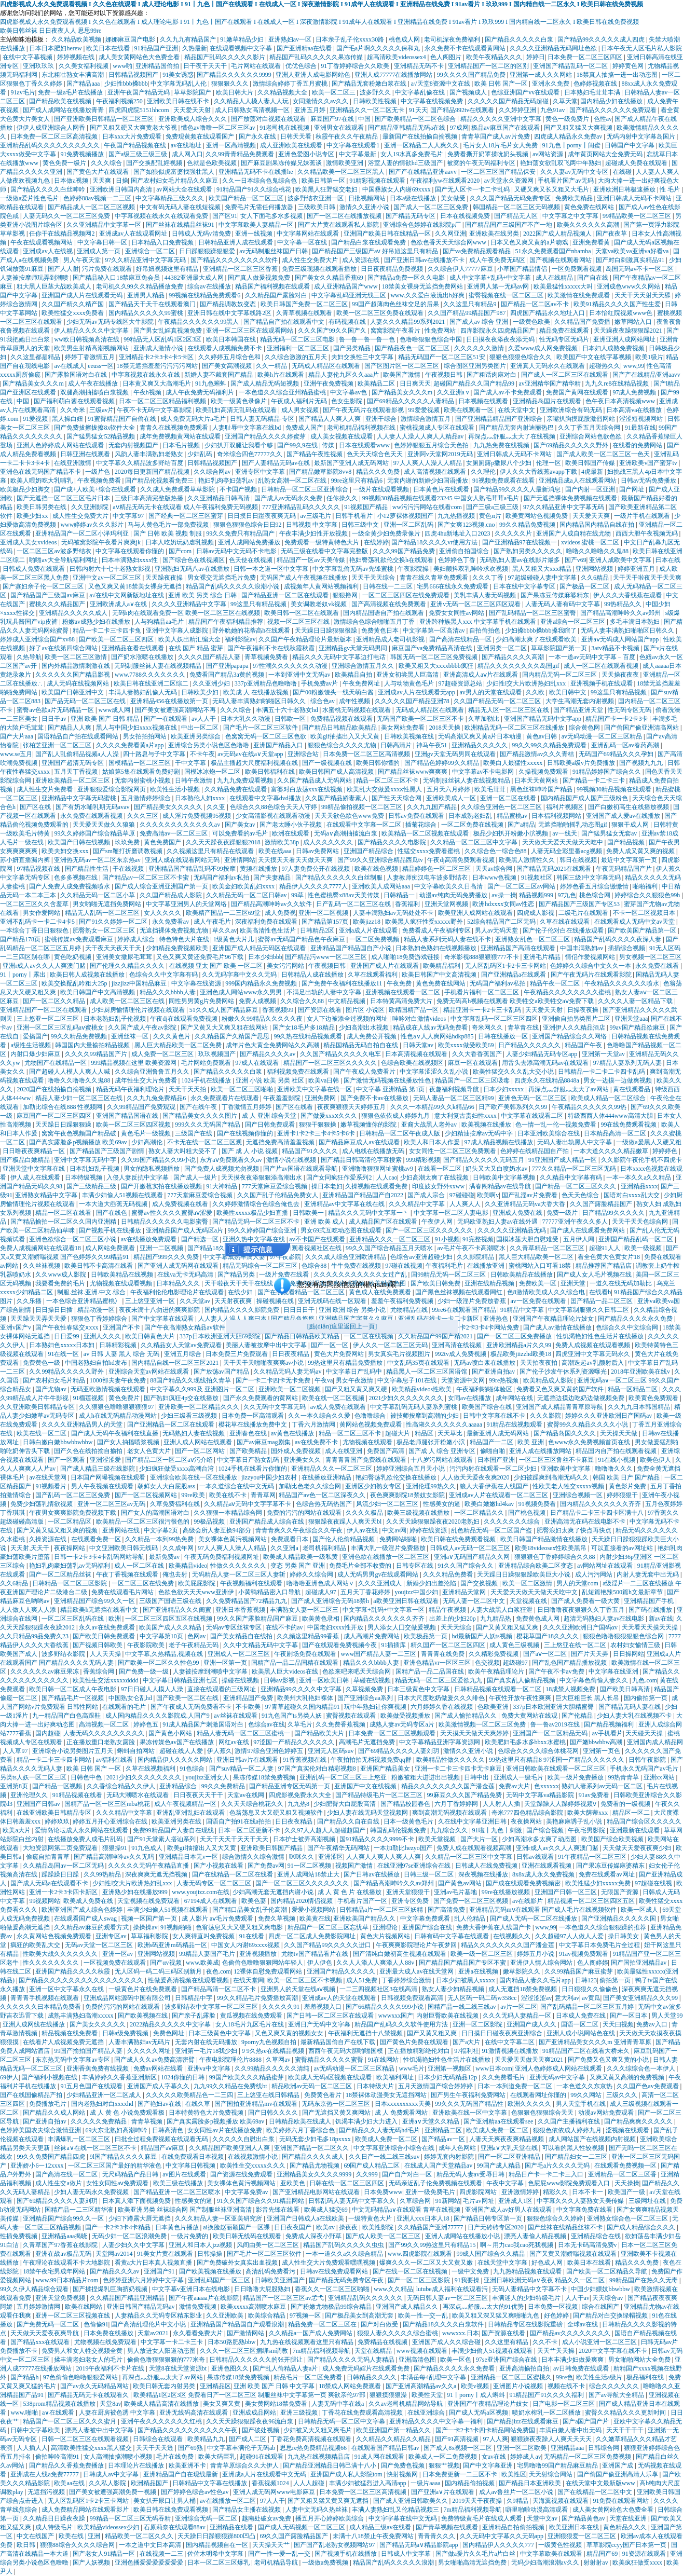 This screenshot has height=2576, width=683. I want to click on 天天艹天天操, so click(556, 2350).